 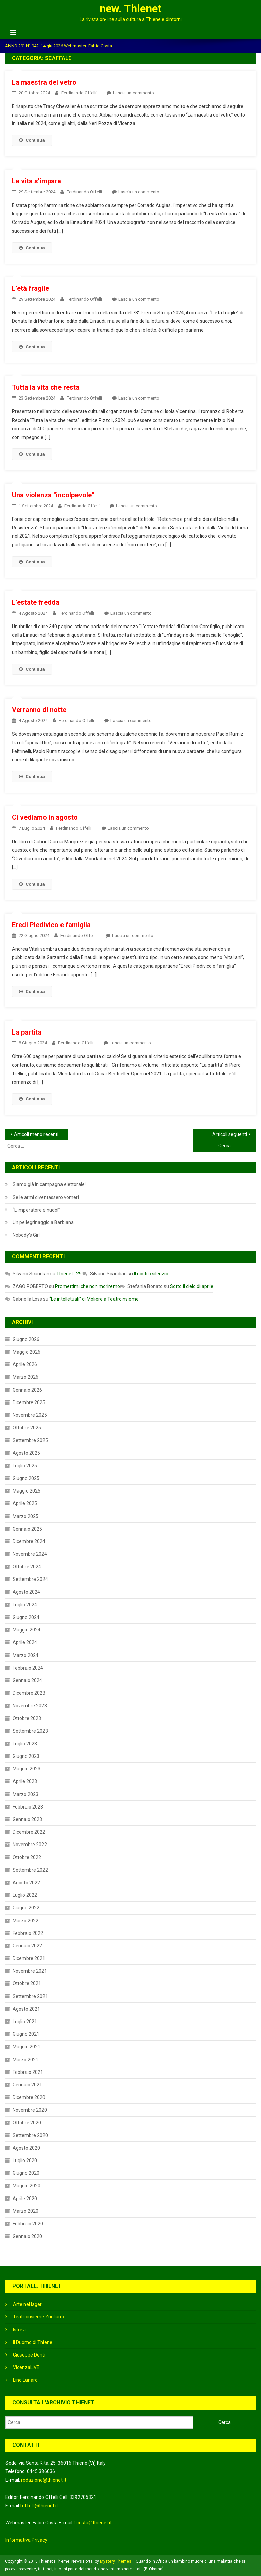 What do you see at coordinates (29, 1832) in the screenshot?
I see `Dicembre 2022` at bounding box center [29, 1832].